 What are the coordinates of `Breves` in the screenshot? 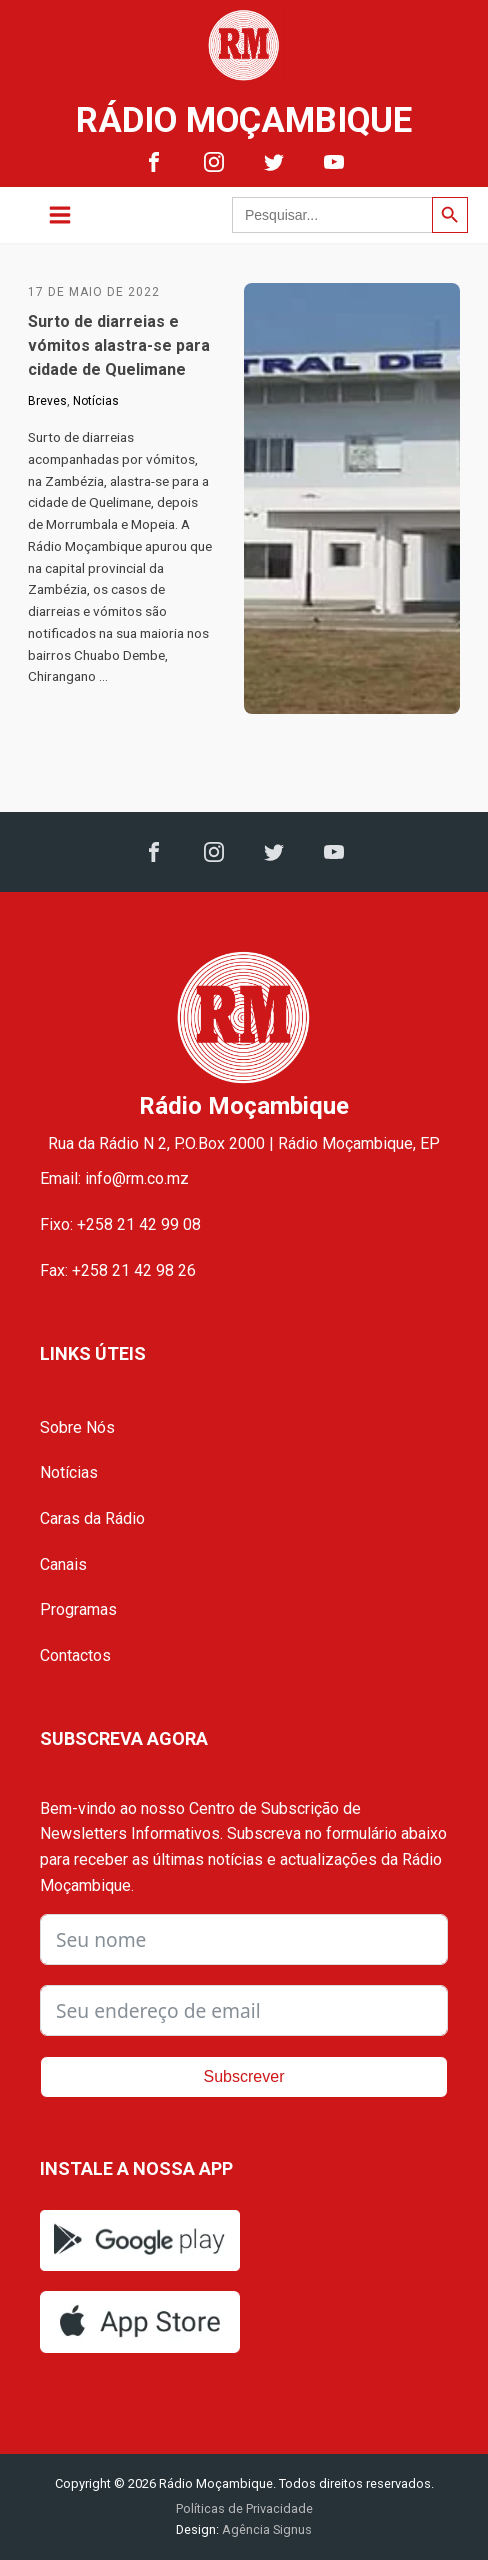 It's located at (47, 401).